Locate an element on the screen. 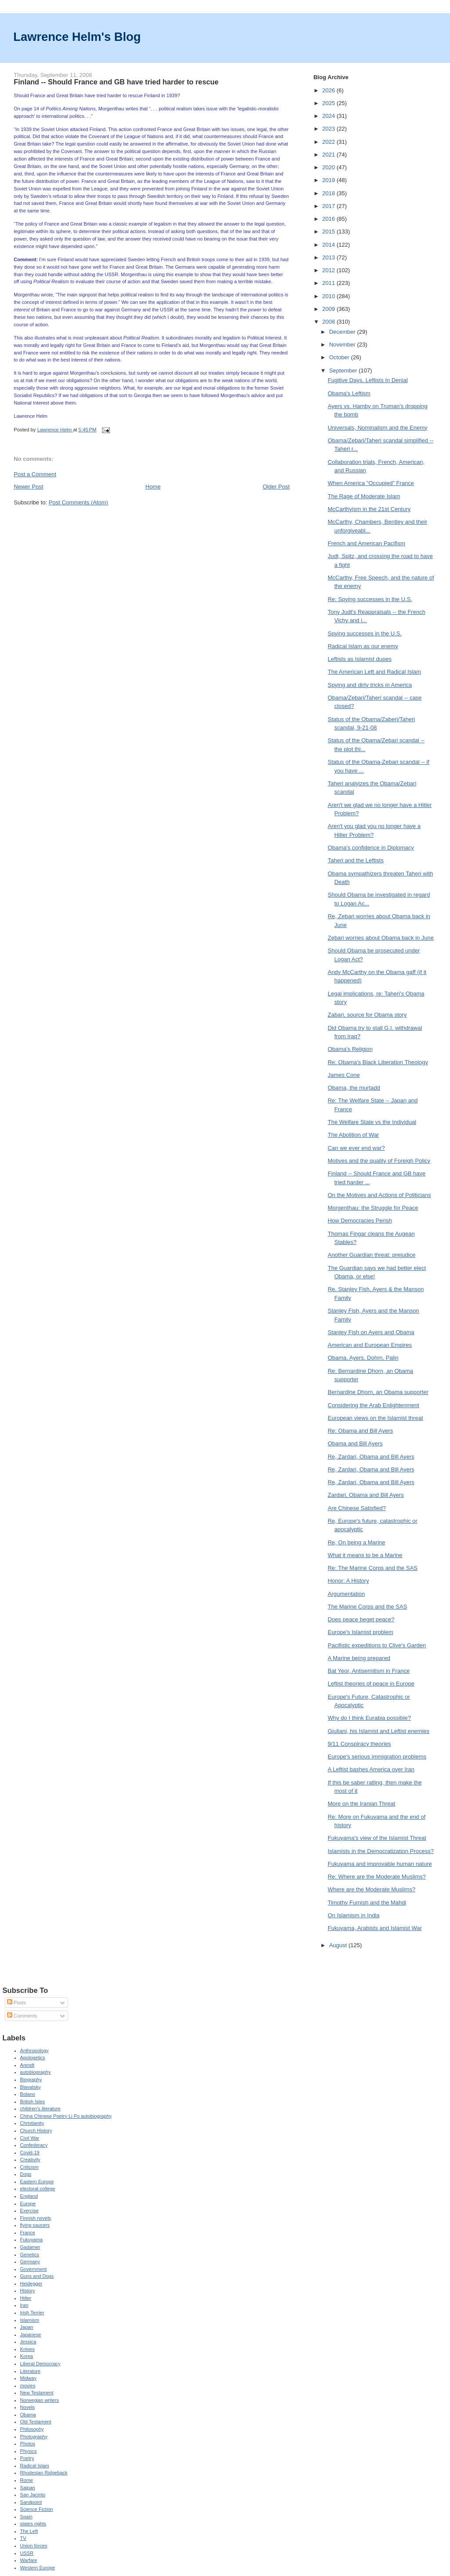  December is located at coordinates (343, 331).